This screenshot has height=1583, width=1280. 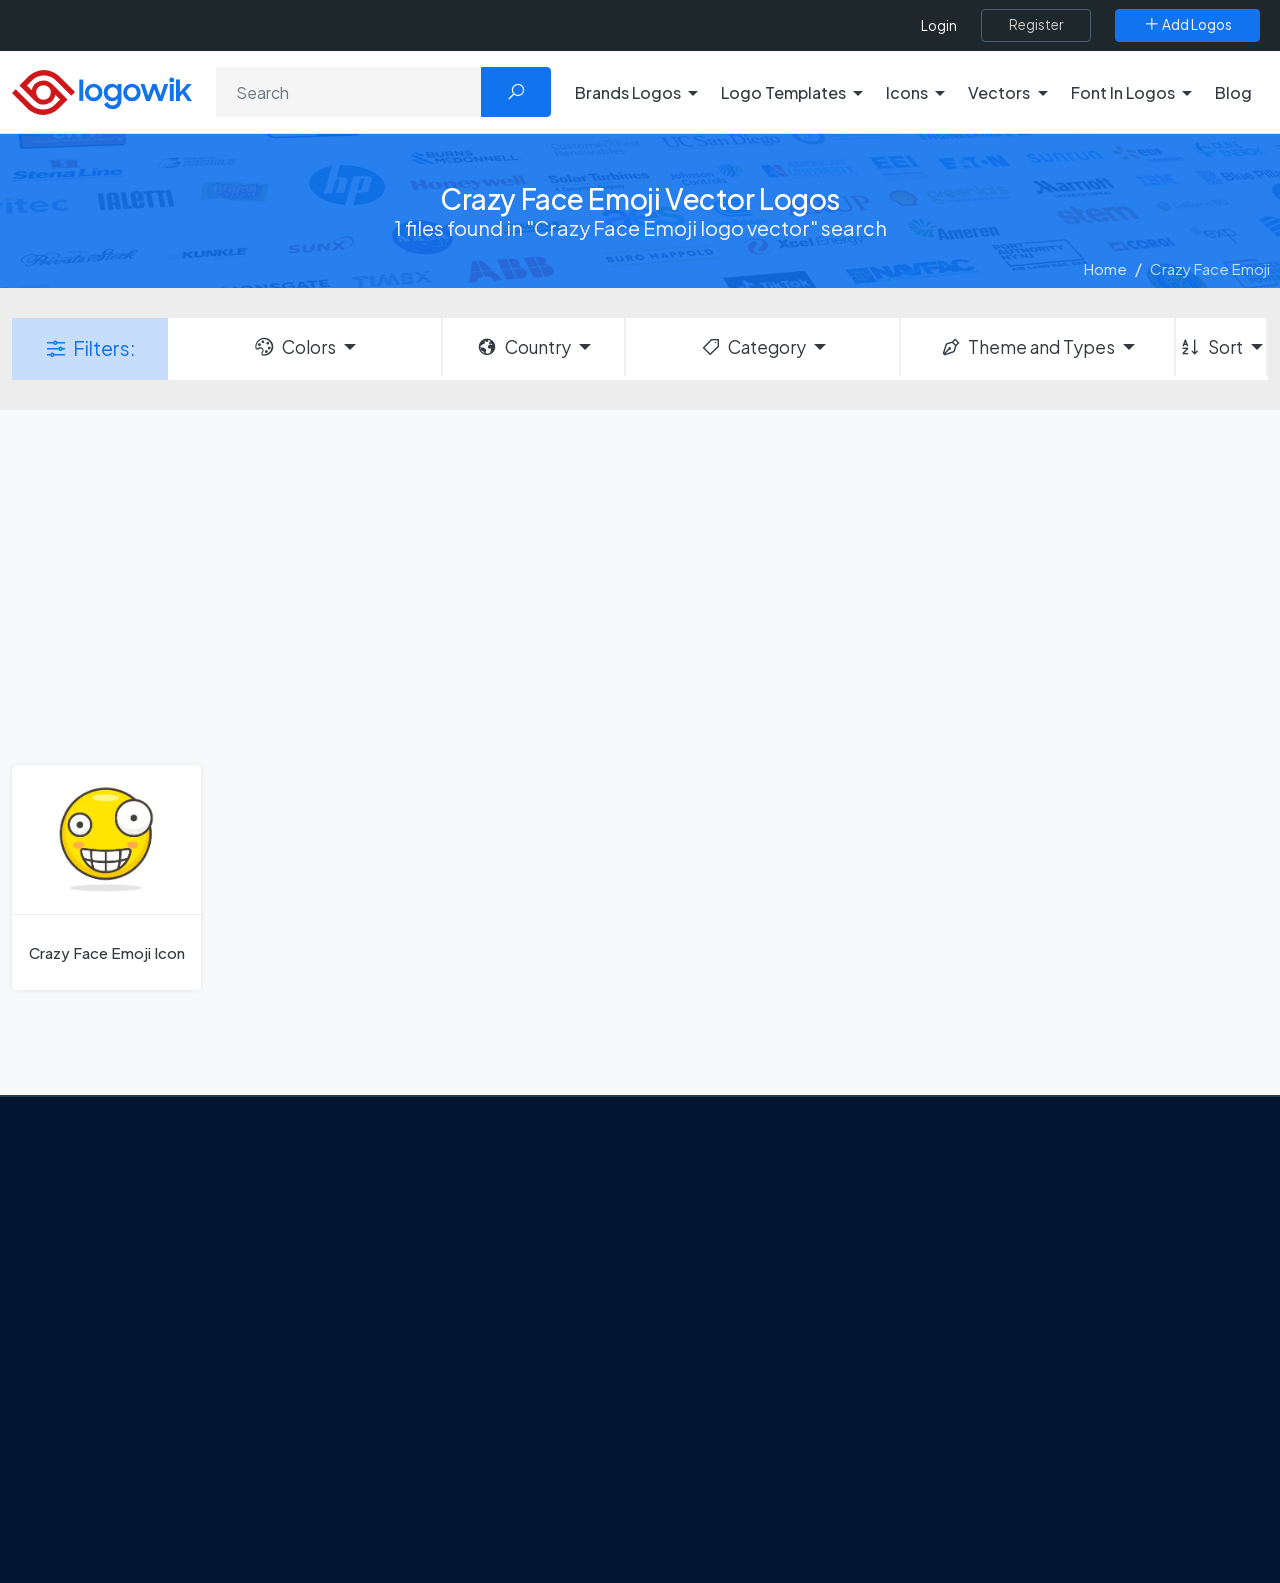 What do you see at coordinates (1036, 25) in the screenshot?
I see `[Register]` at bounding box center [1036, 25].